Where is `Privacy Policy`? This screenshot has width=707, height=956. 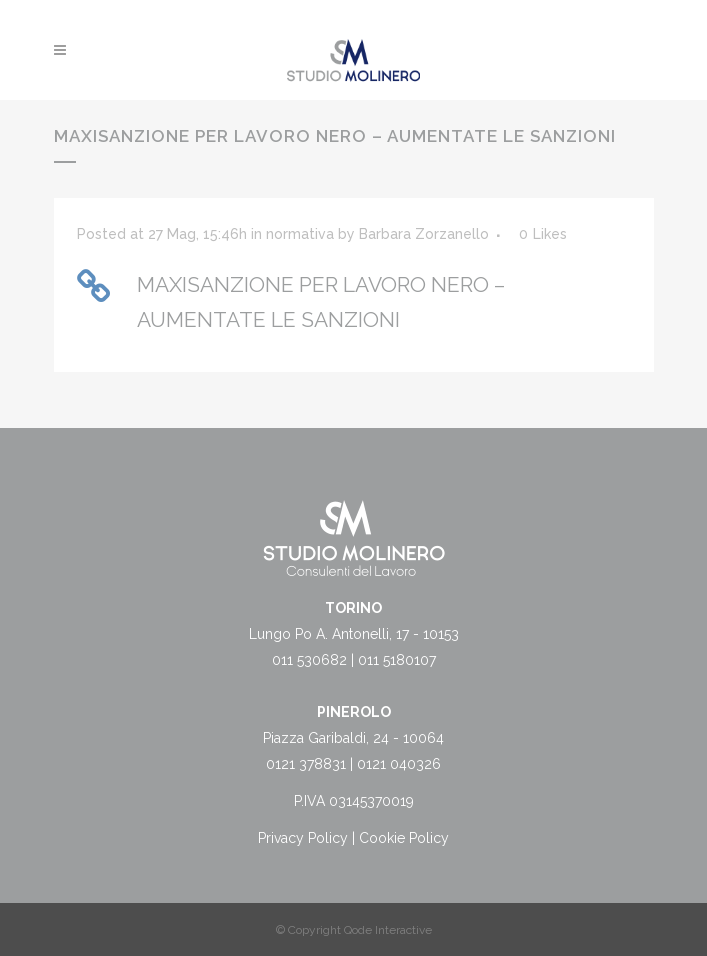 Privacy Policy is located at coordinates (303, 838).